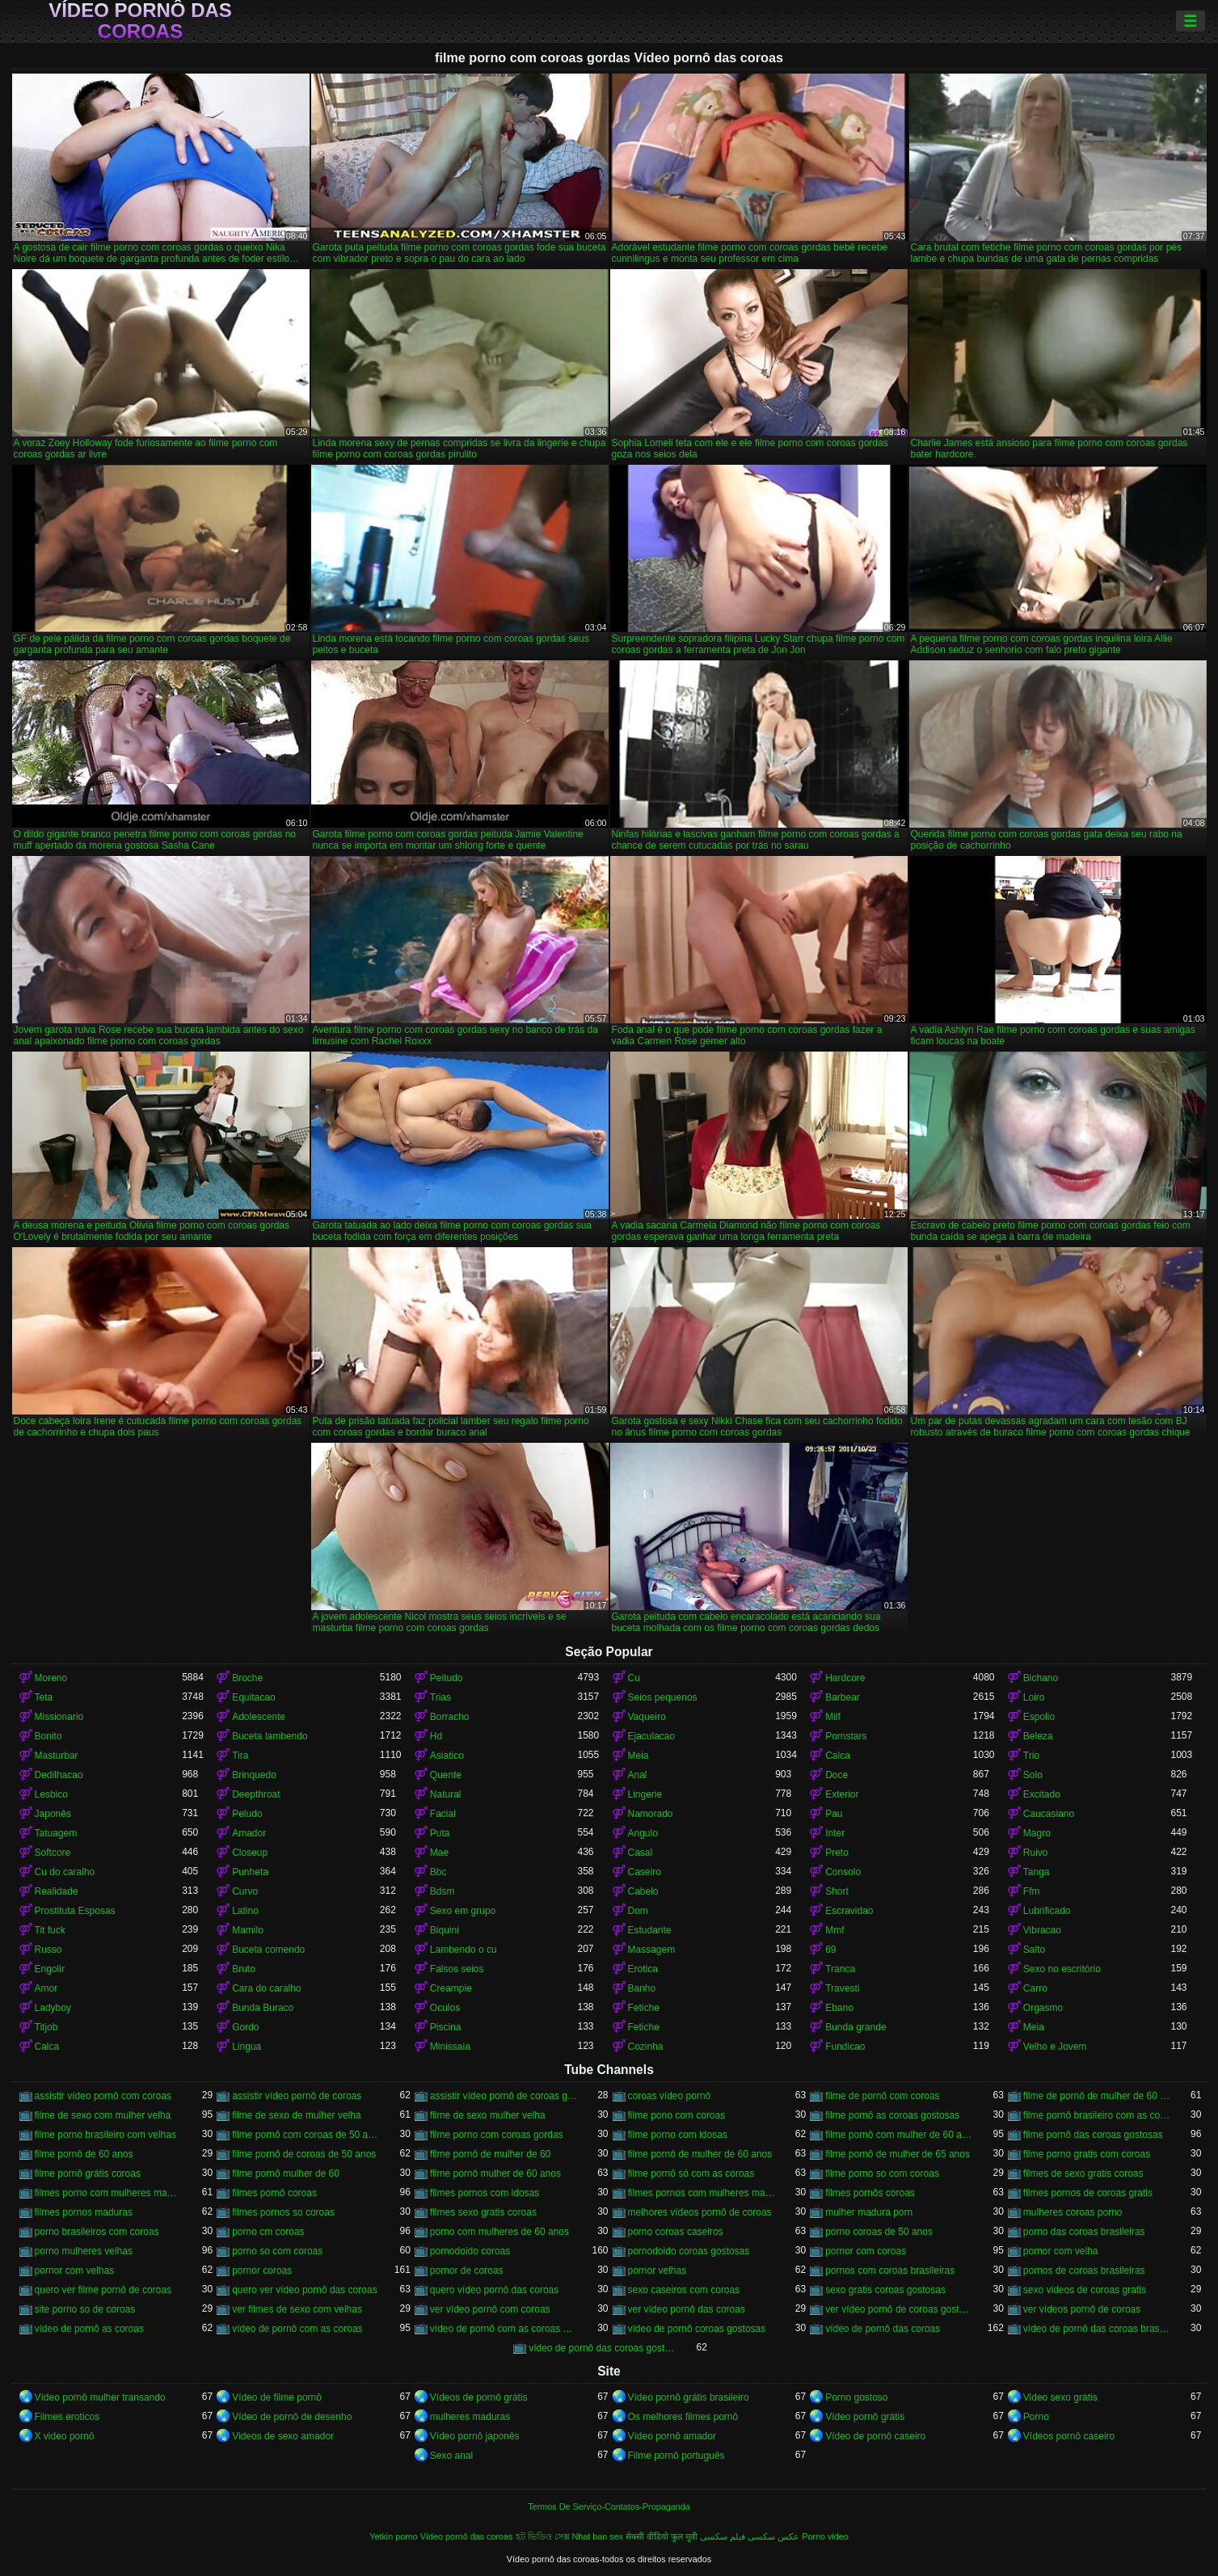 The image size is (1218, 2576). I want to click on Softcore, so click(53, 1852).